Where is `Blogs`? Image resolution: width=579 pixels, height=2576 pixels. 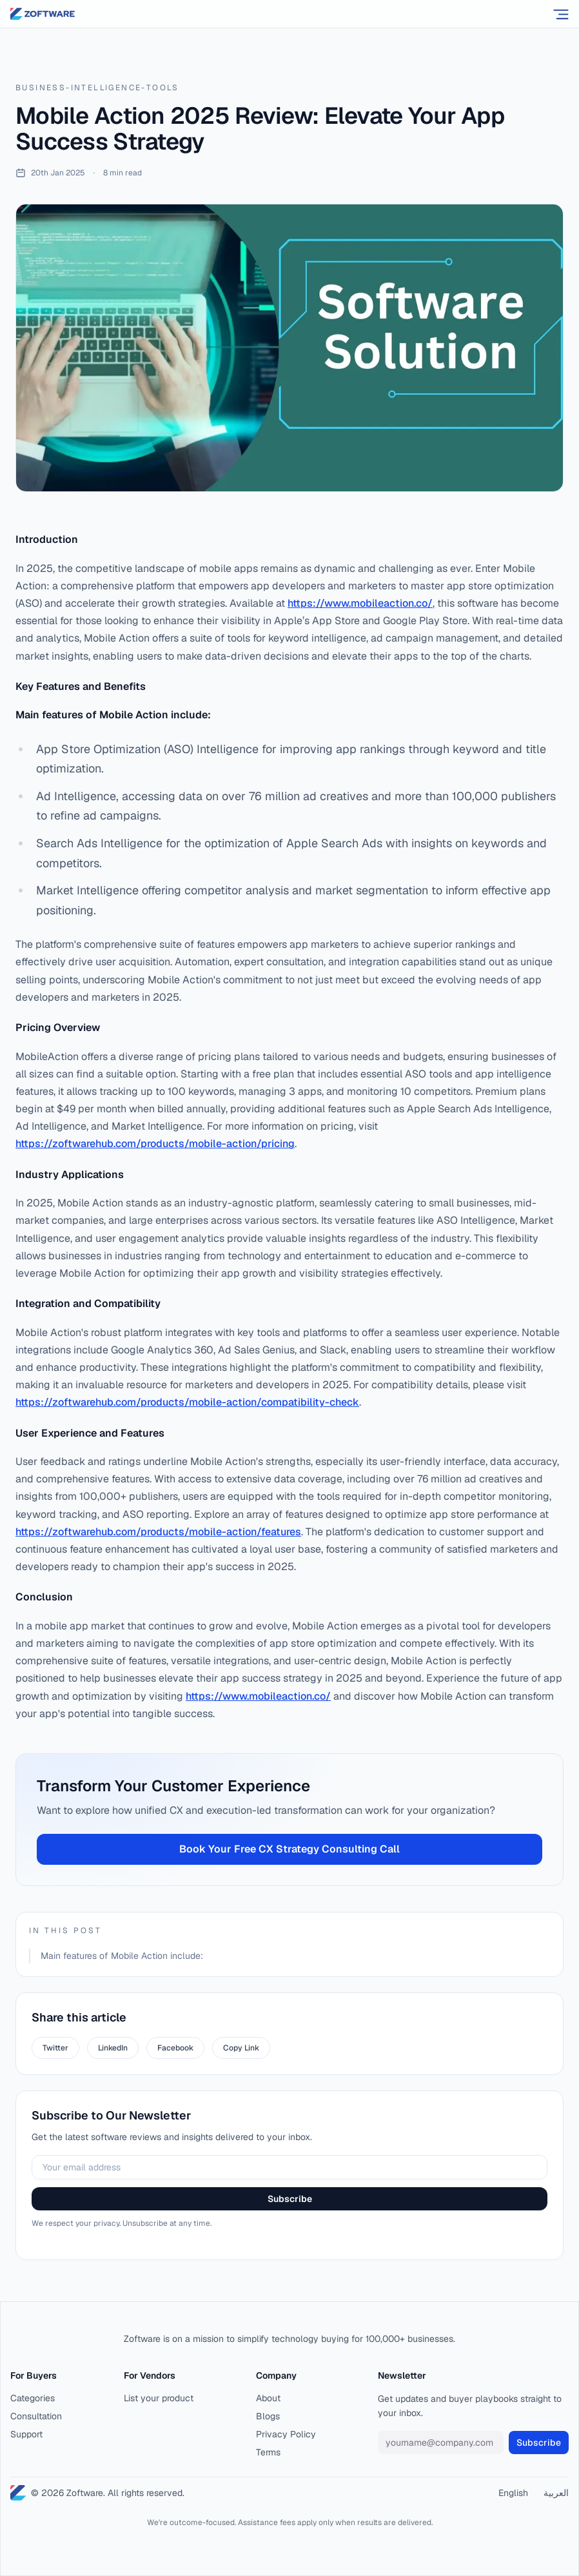
Blogs is located at coordinates (268, 2416).